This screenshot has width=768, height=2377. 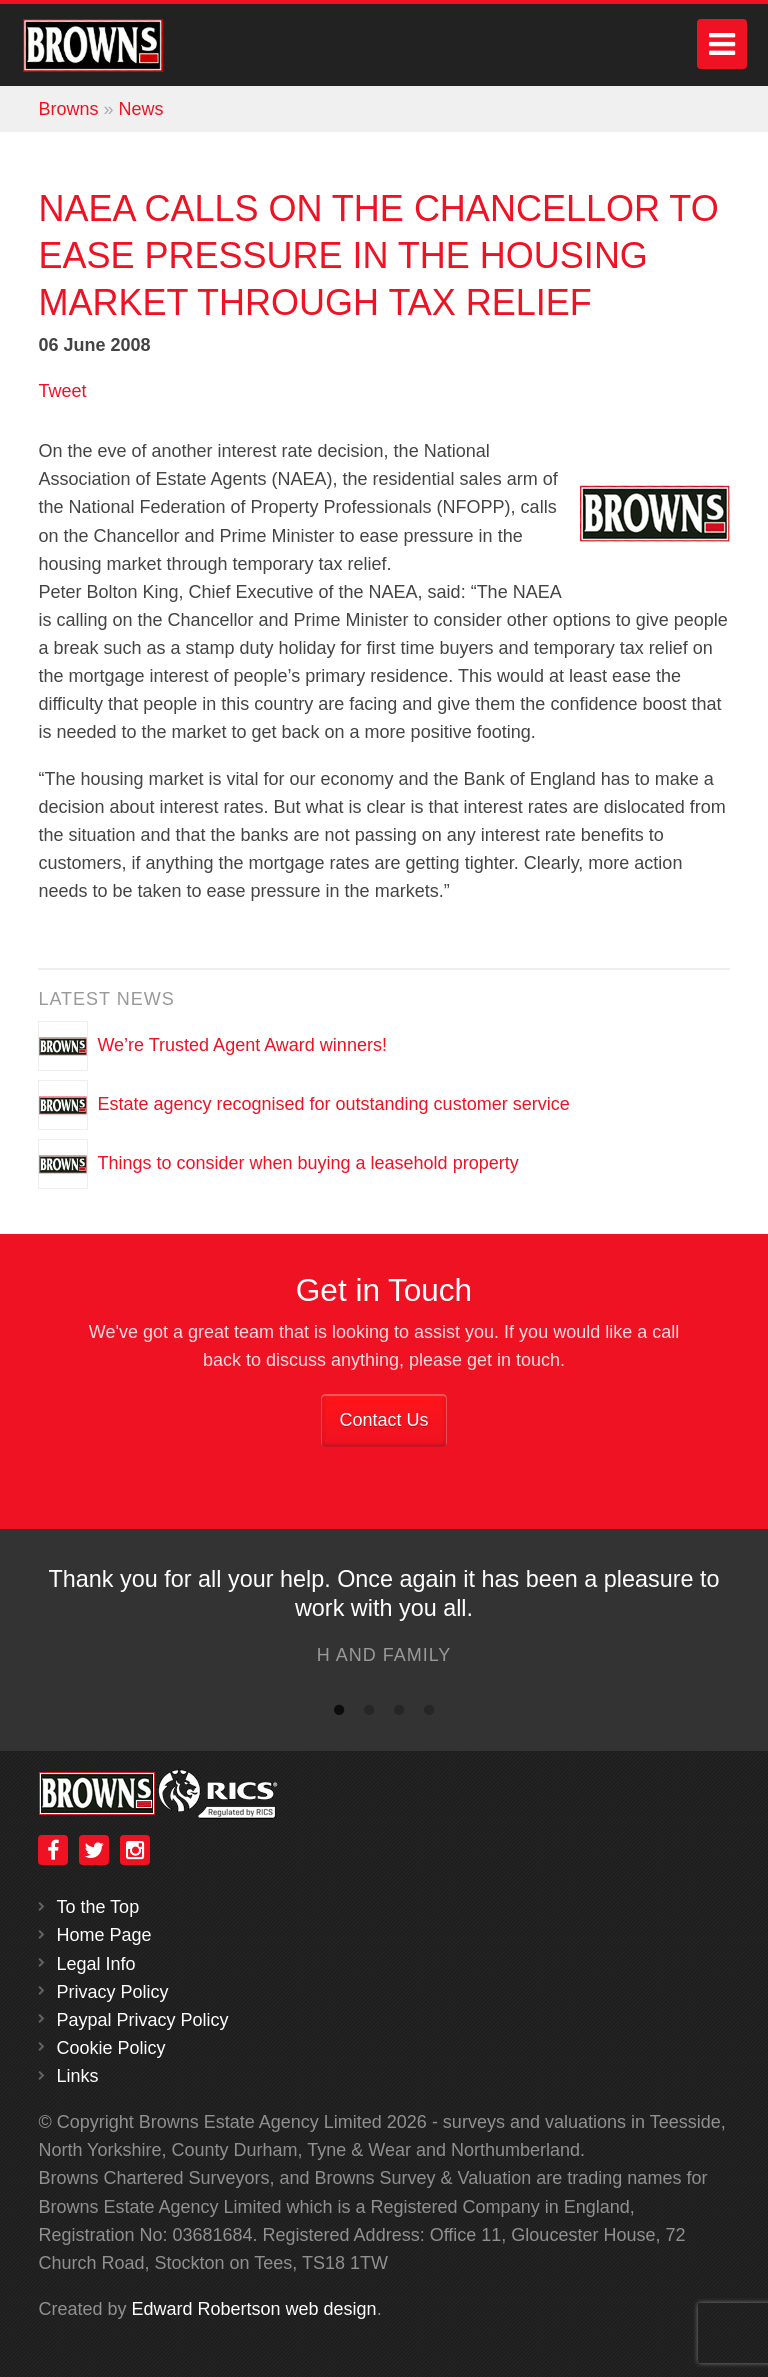 What do you see at coordinates (253, 2309) in the screenshot?
I see `Edward Robertson web design` at bounding box center [253, 2309].